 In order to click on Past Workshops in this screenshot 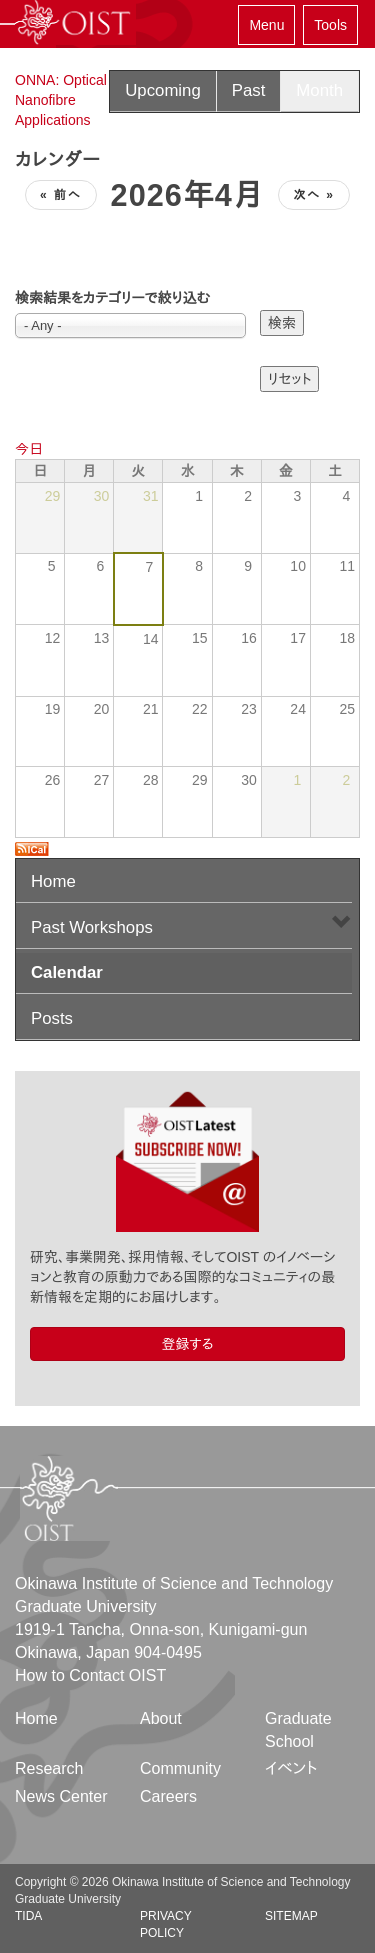, I will do `click(92, 927)`.